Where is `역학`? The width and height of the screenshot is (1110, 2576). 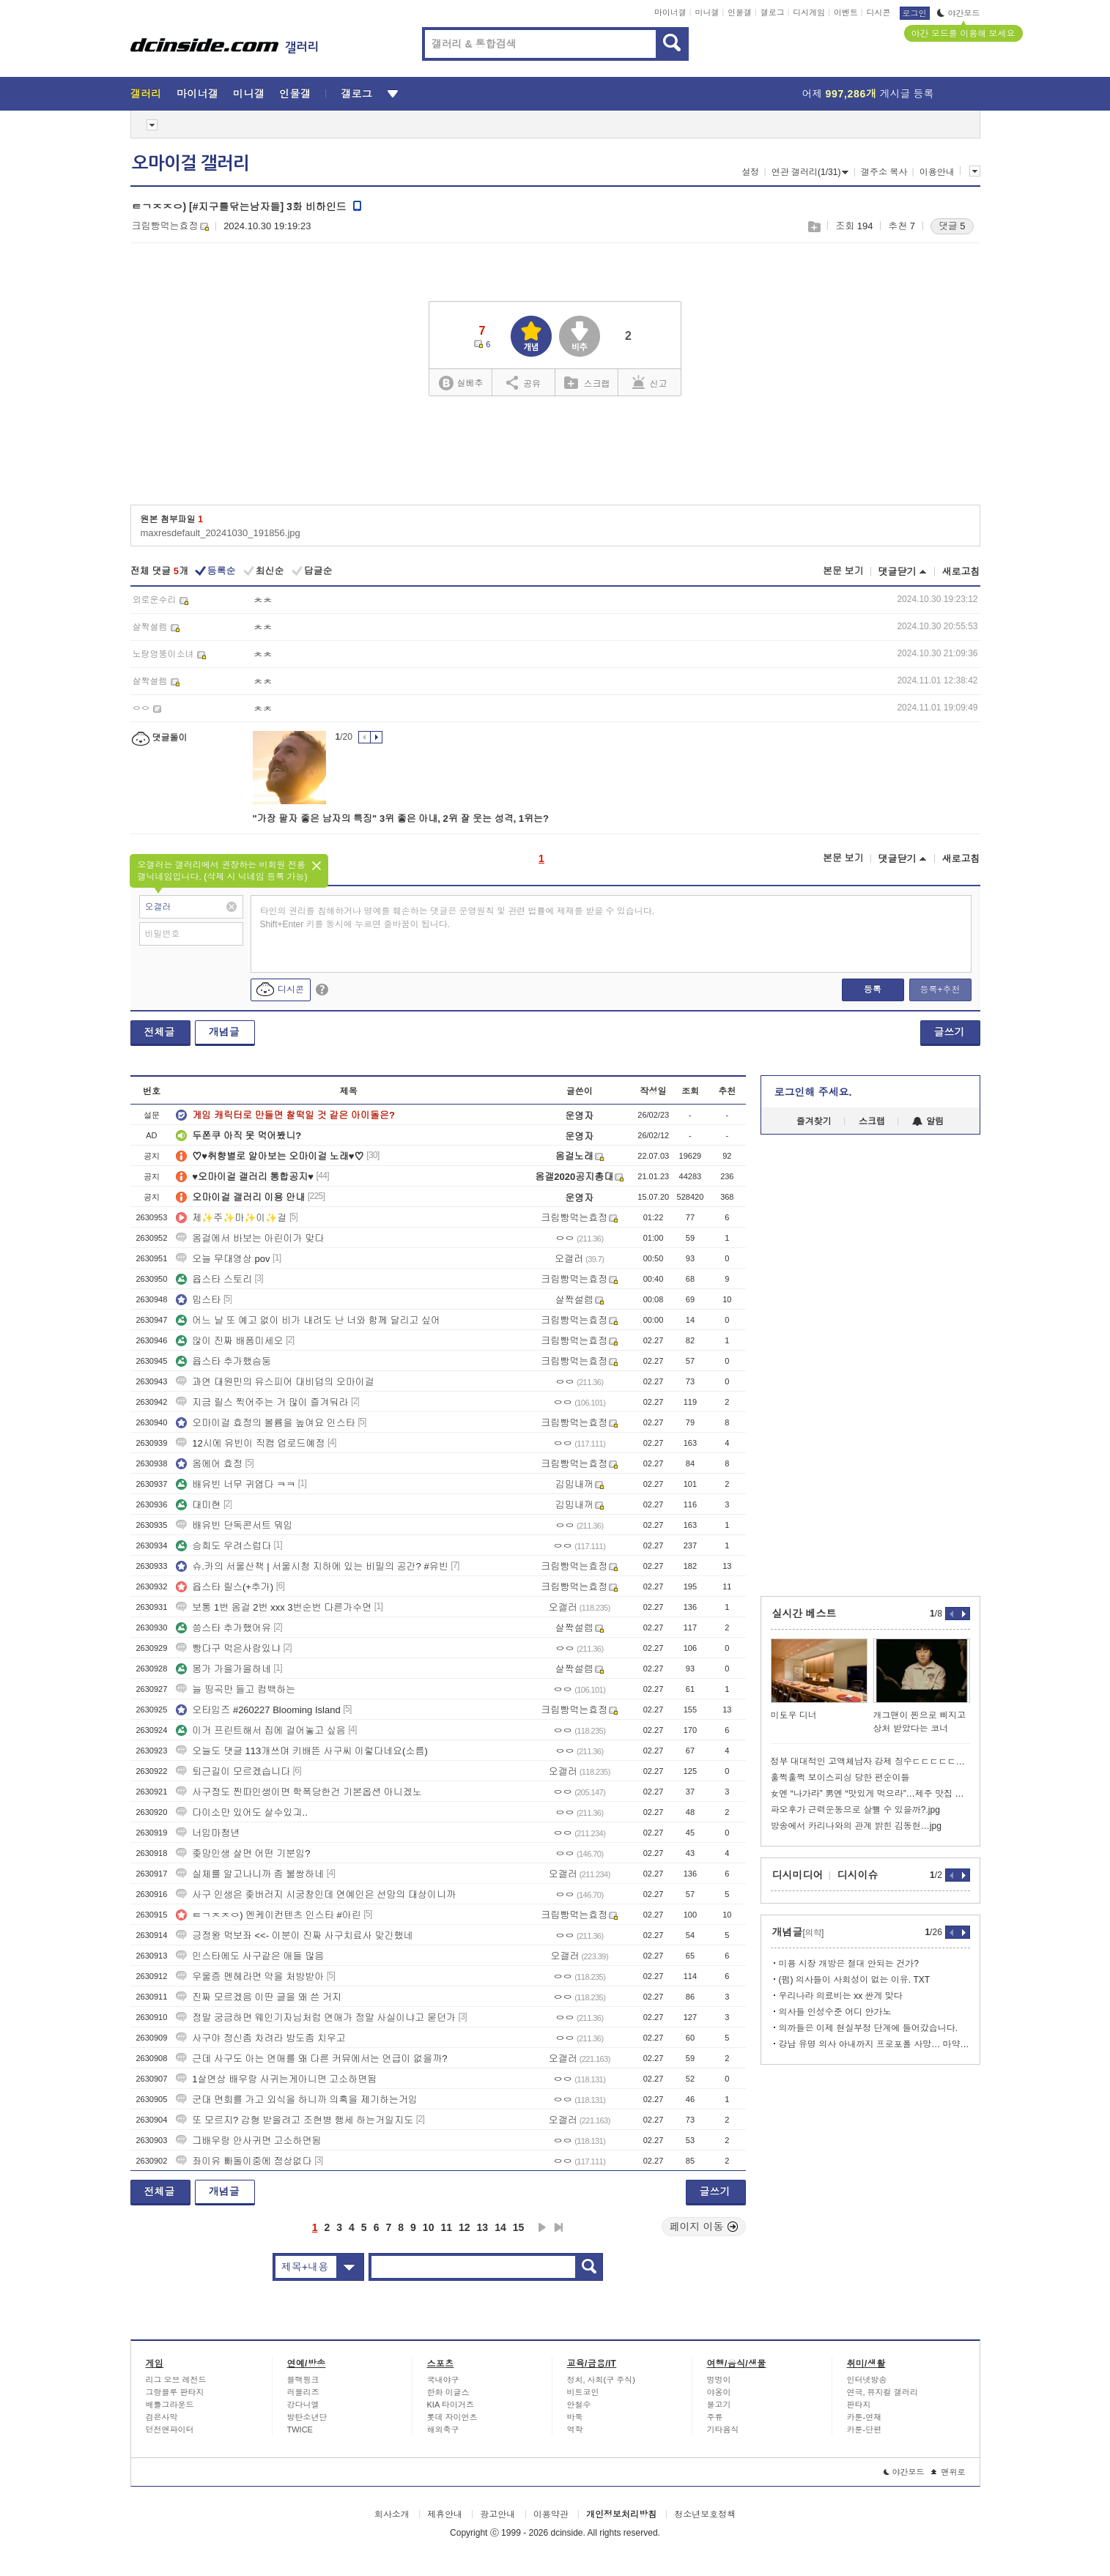 역학 is located at coordinates (575, 2429).